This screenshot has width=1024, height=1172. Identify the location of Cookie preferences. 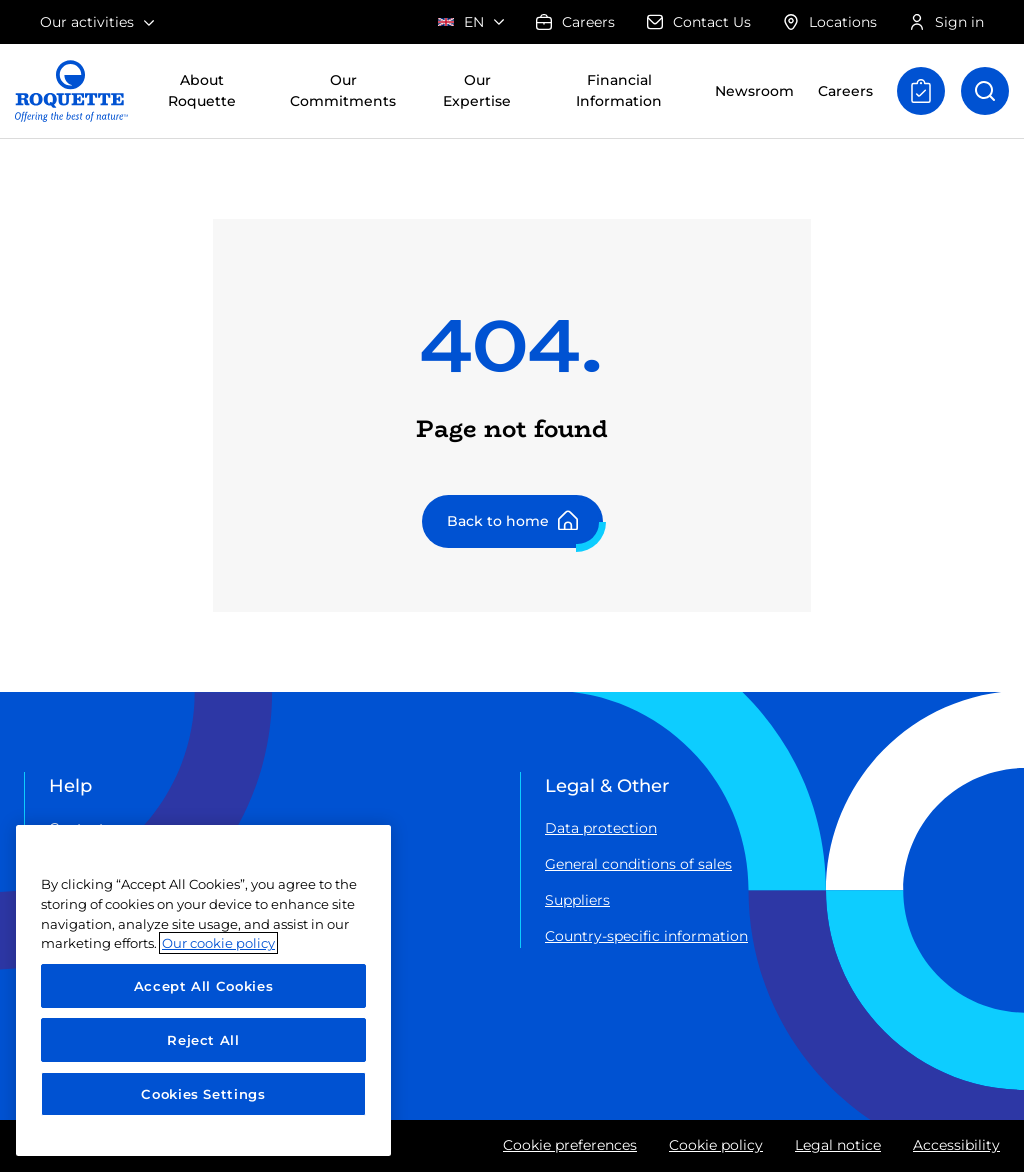
(570, 1145).